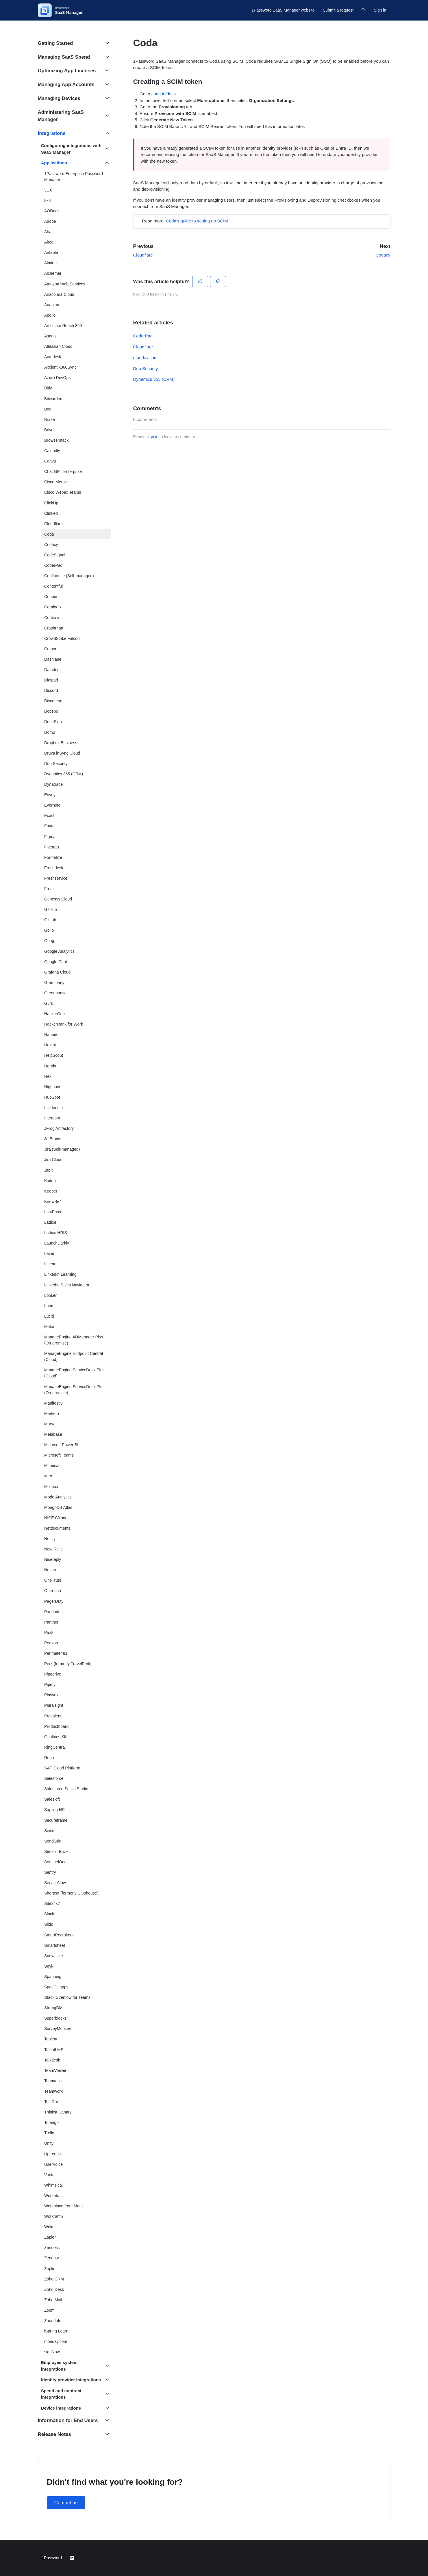 The image size is (428, 2576). I want to click on Freshdesk, so click(53, 868).